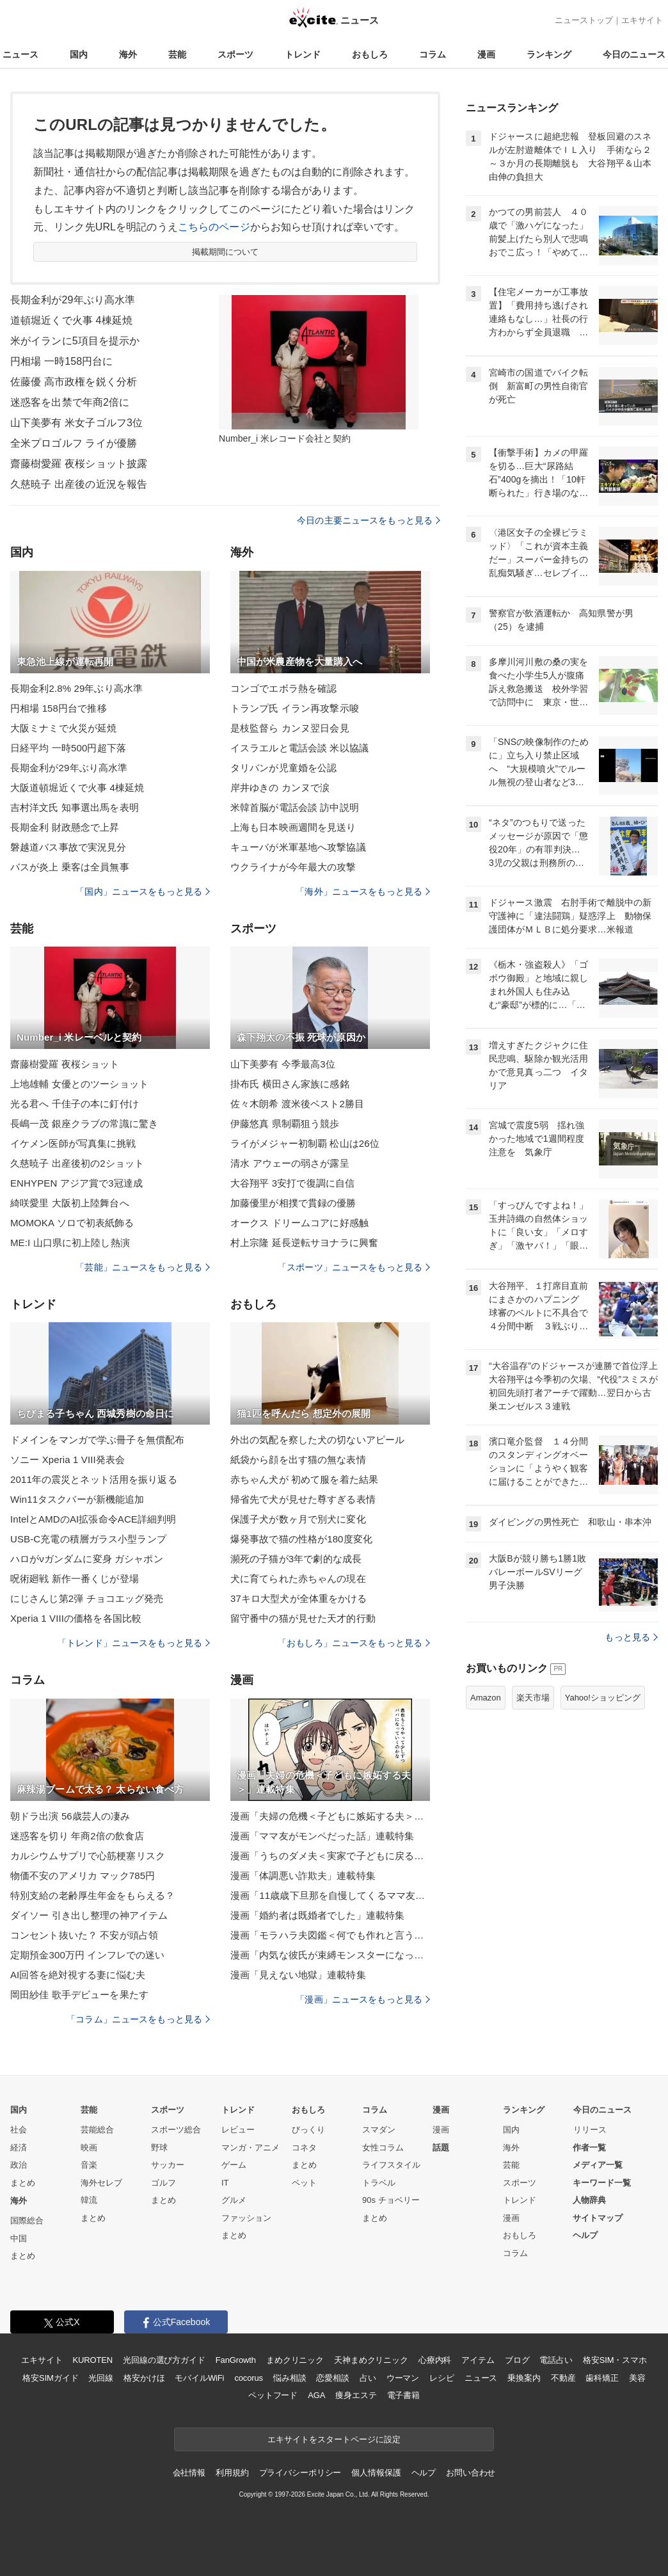  I want to click on もっと見る, so click(631, 1637).